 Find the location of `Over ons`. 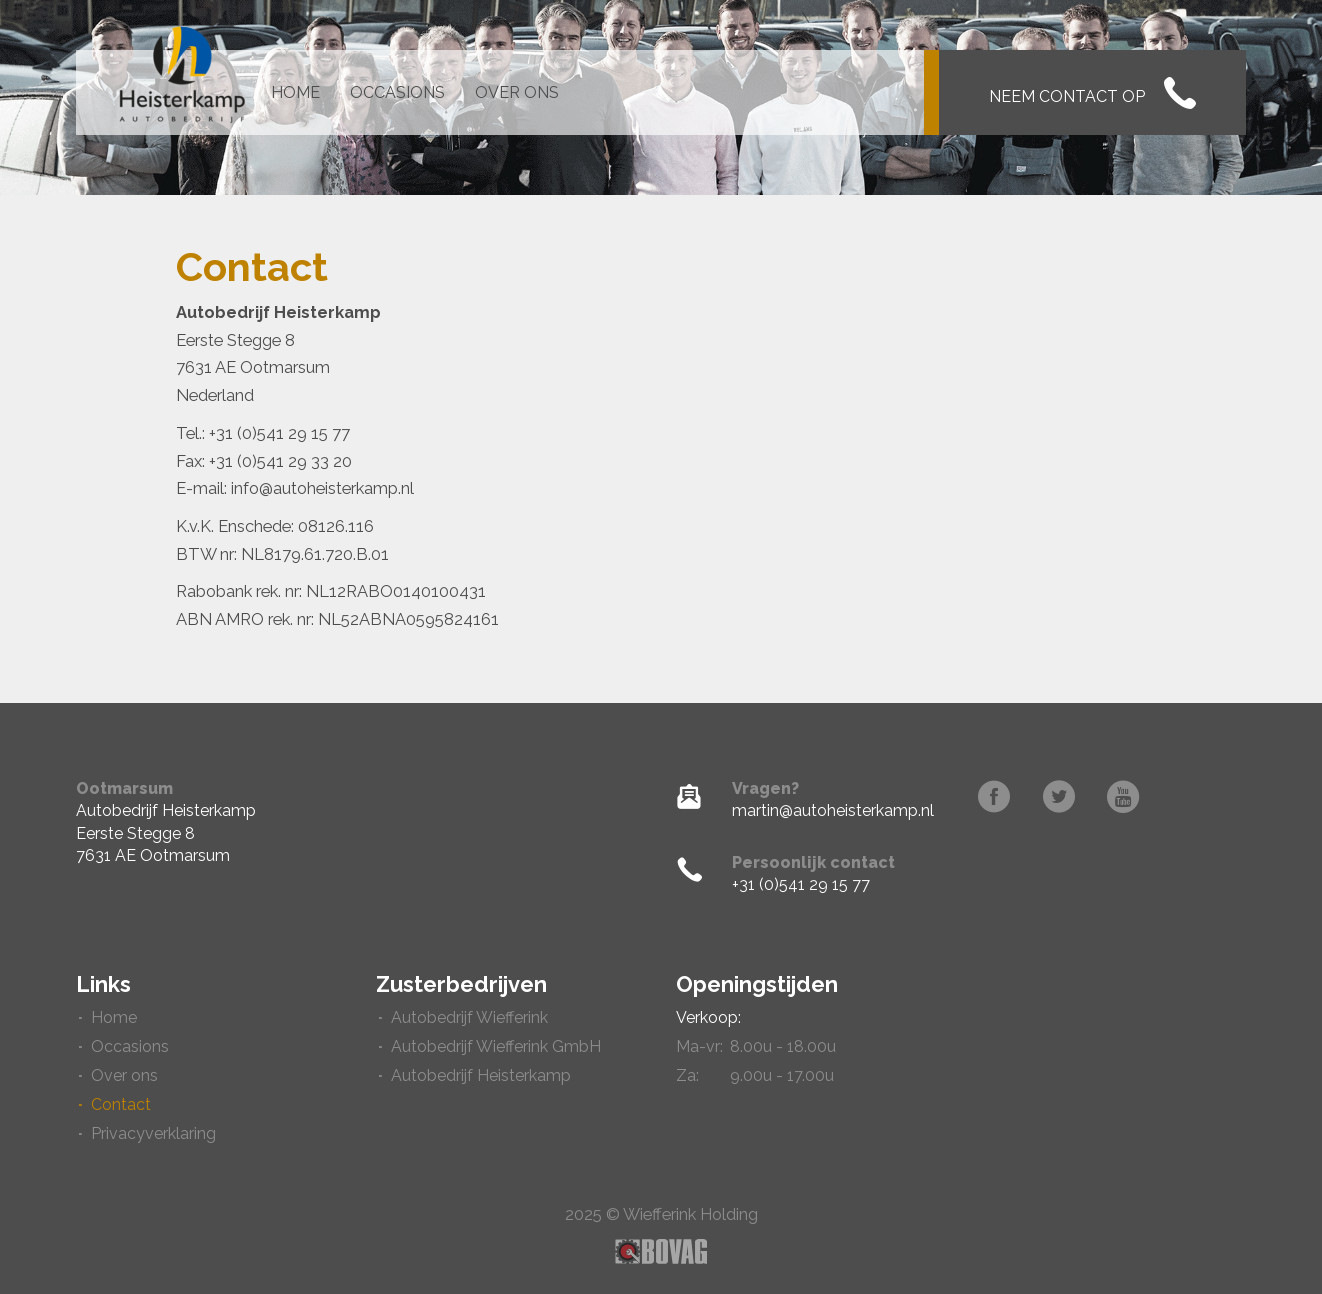

Over ons is located at coordinates (517, 92).